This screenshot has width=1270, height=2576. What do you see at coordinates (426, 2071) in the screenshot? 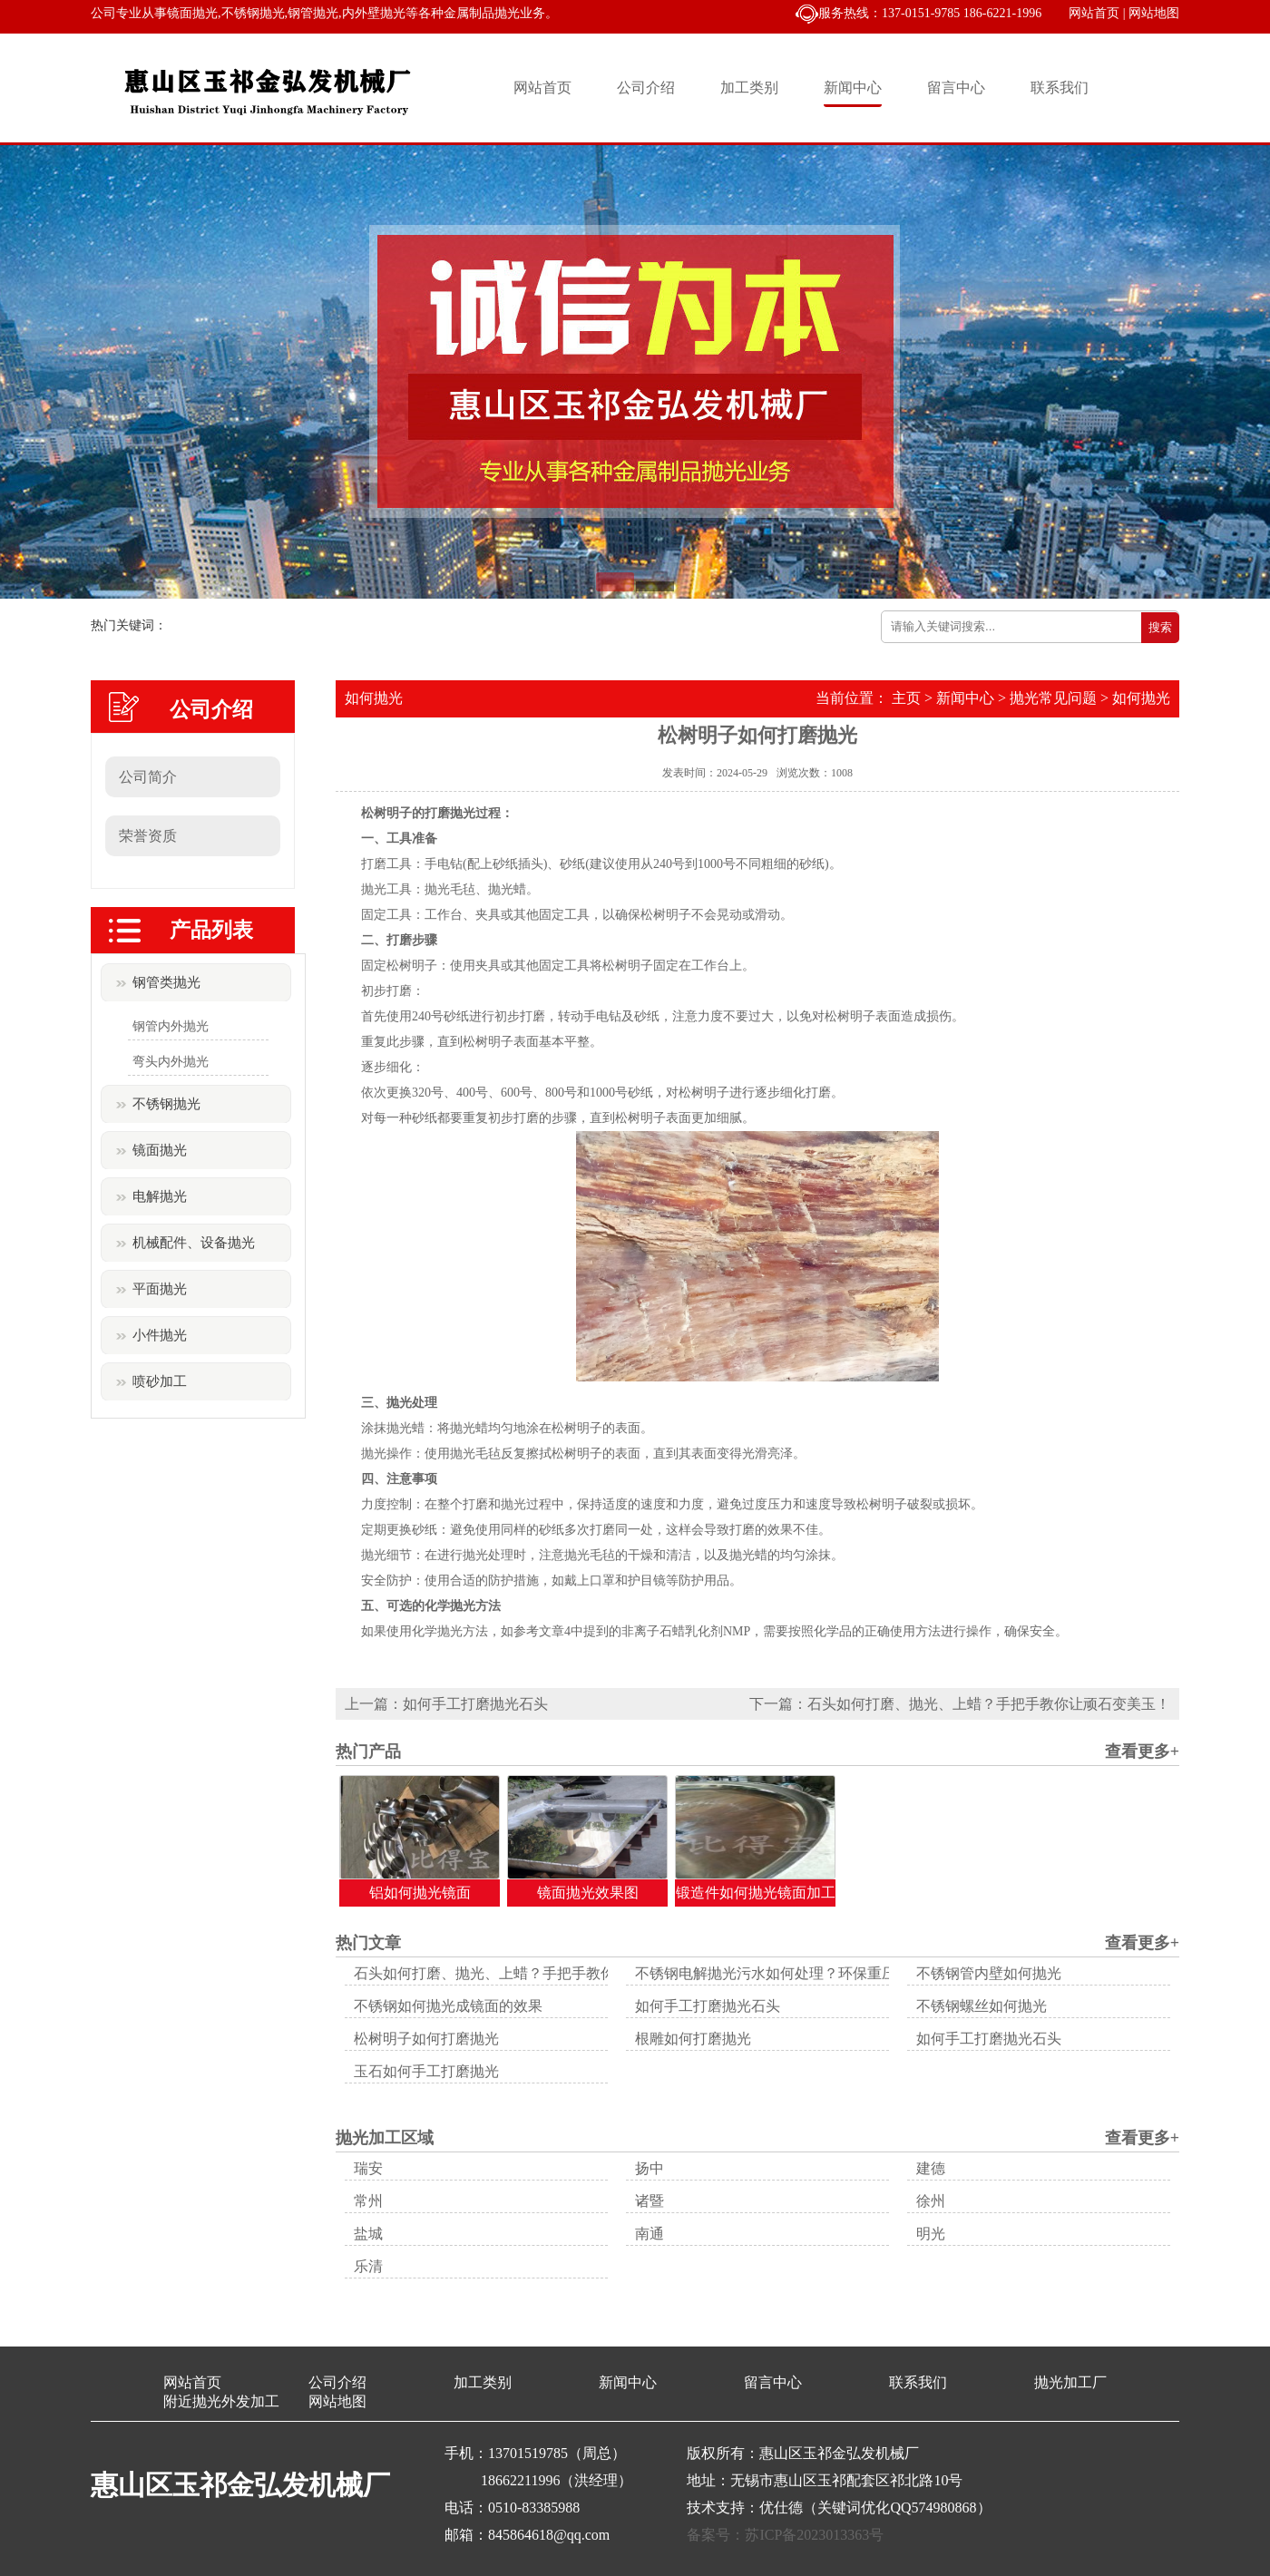
I see `玉石如何手工打磨抛光` at bounding box center [426, 2071].